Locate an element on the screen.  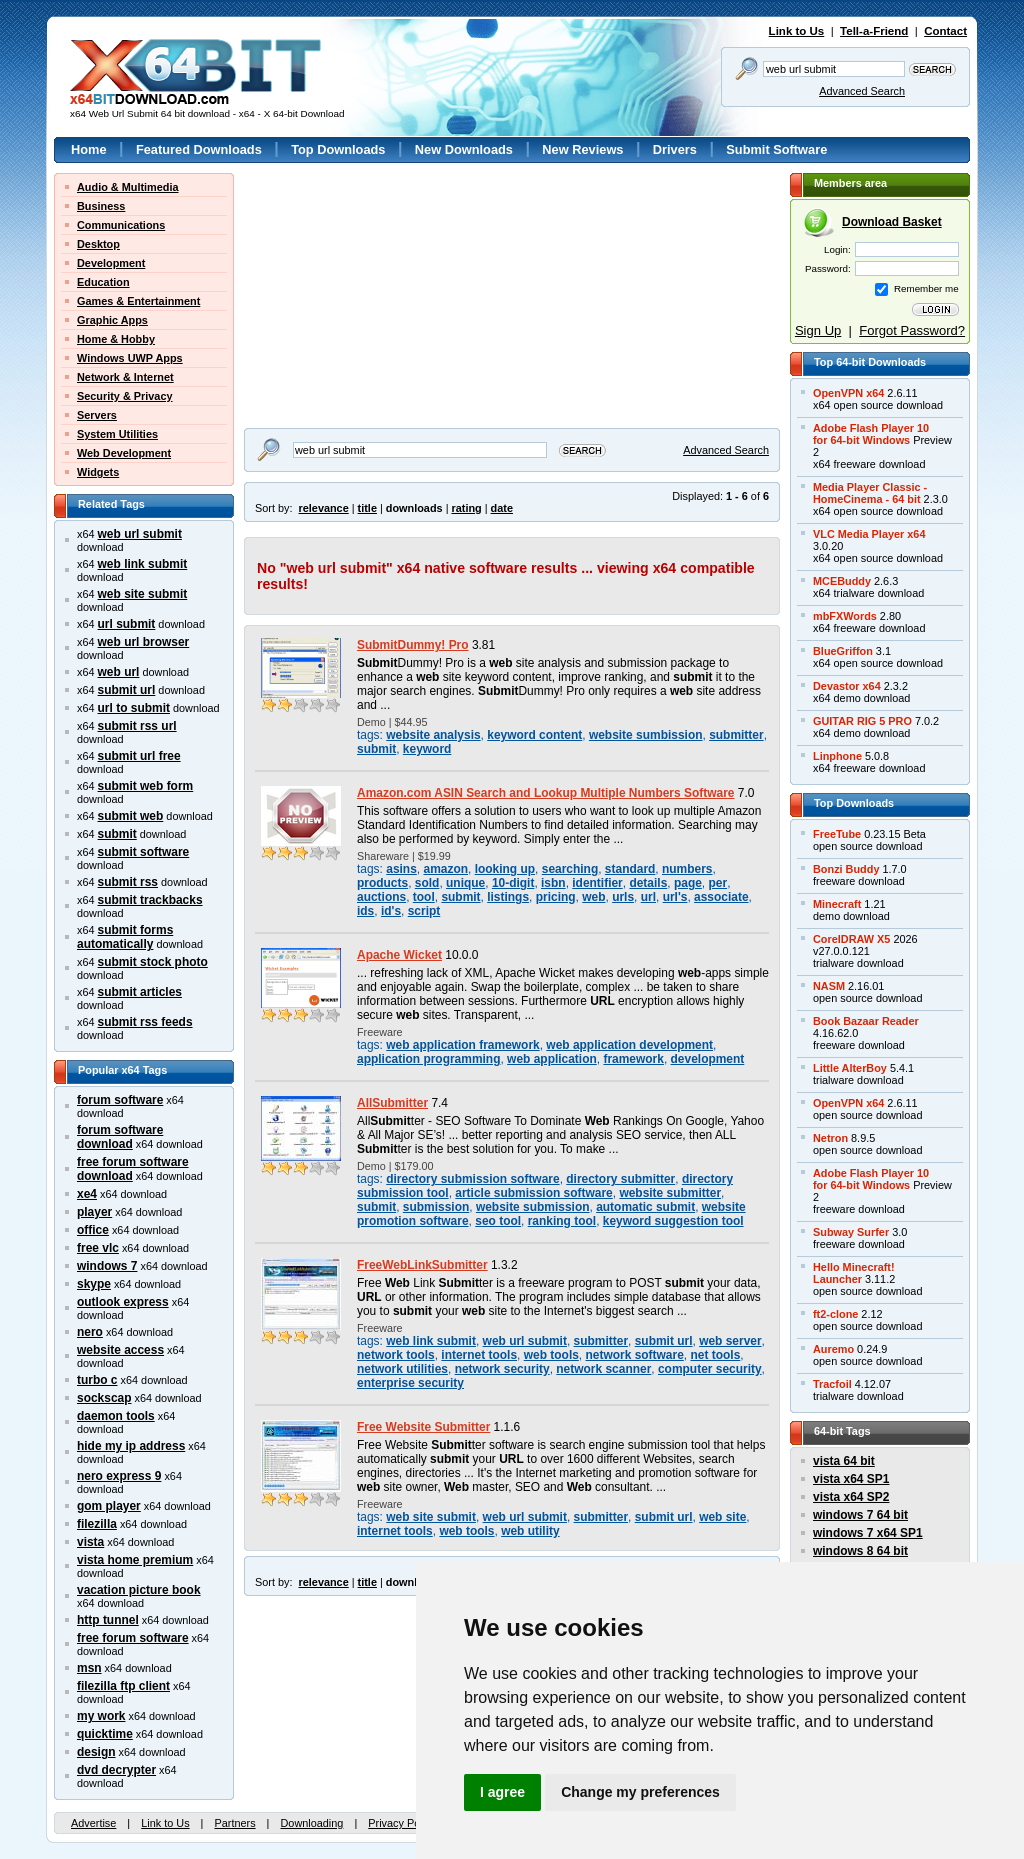
vista x64 SP1 is located at coordinates (851, 1479).